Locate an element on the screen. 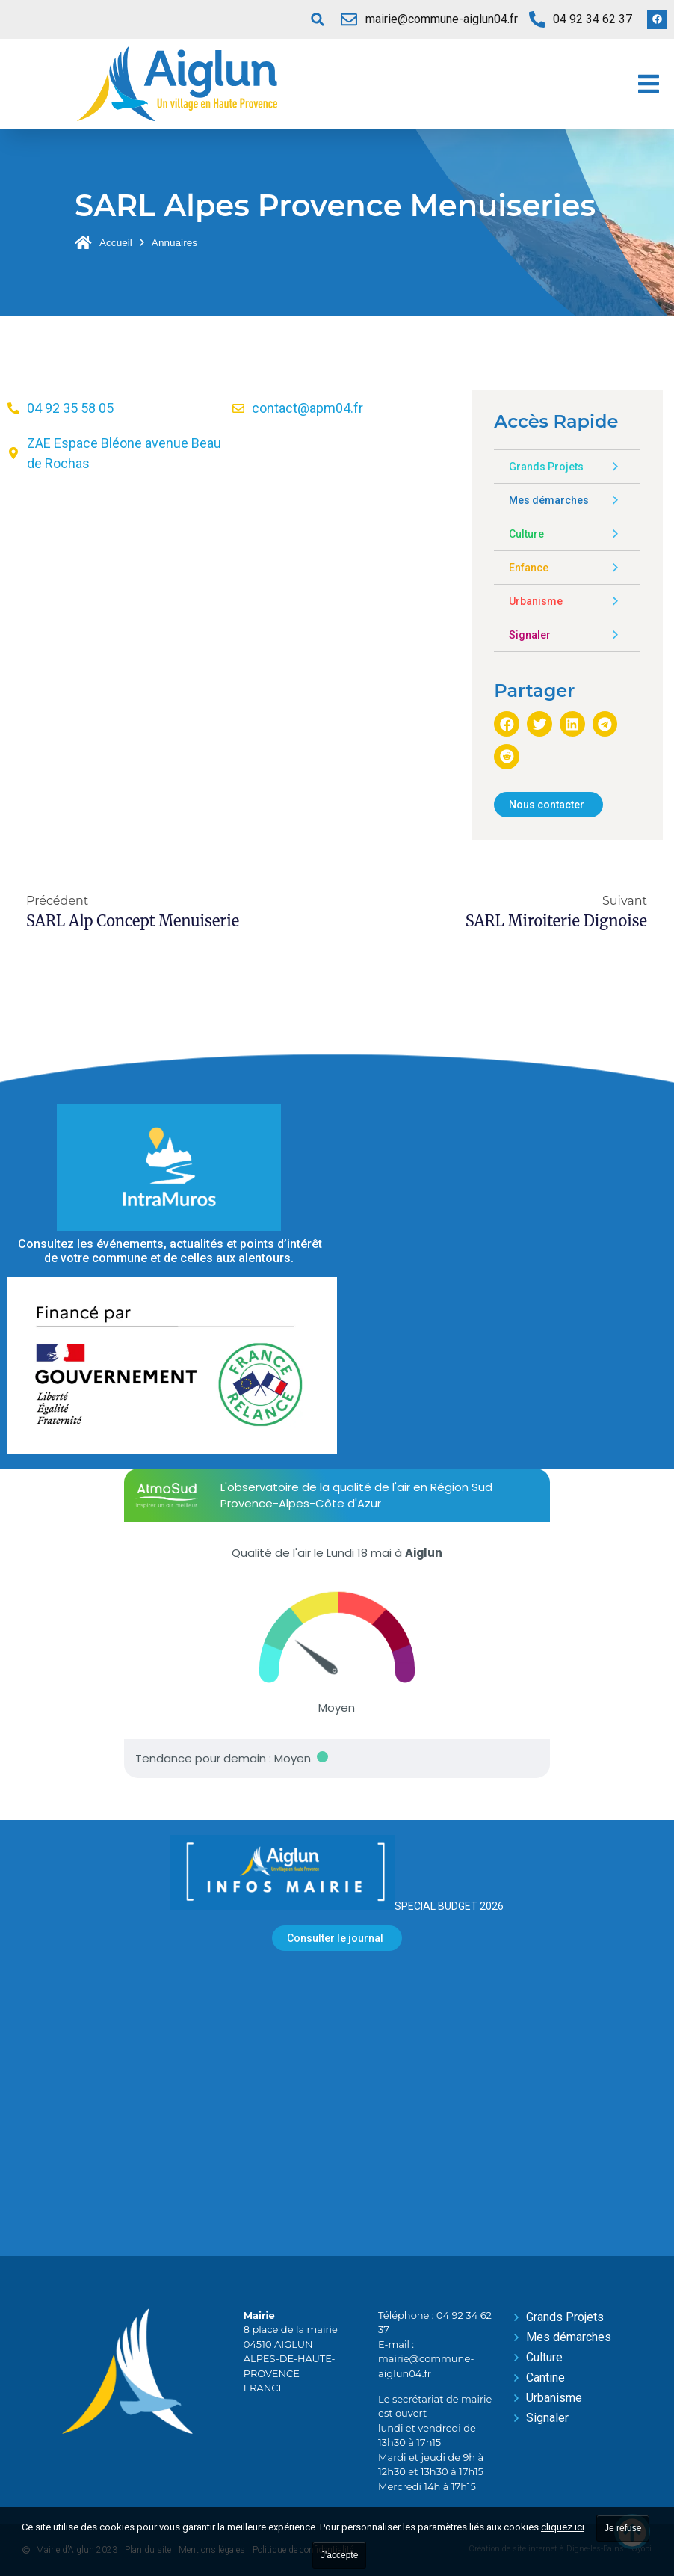 This screenshot has height=2576, width=674. J'accepte is located at coordinates (339, 2555).